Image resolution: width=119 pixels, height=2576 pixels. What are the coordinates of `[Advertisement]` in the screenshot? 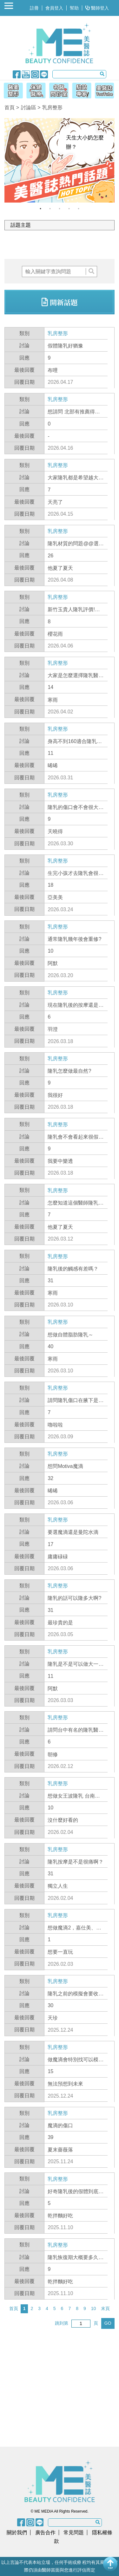 It's located at (61, 245).